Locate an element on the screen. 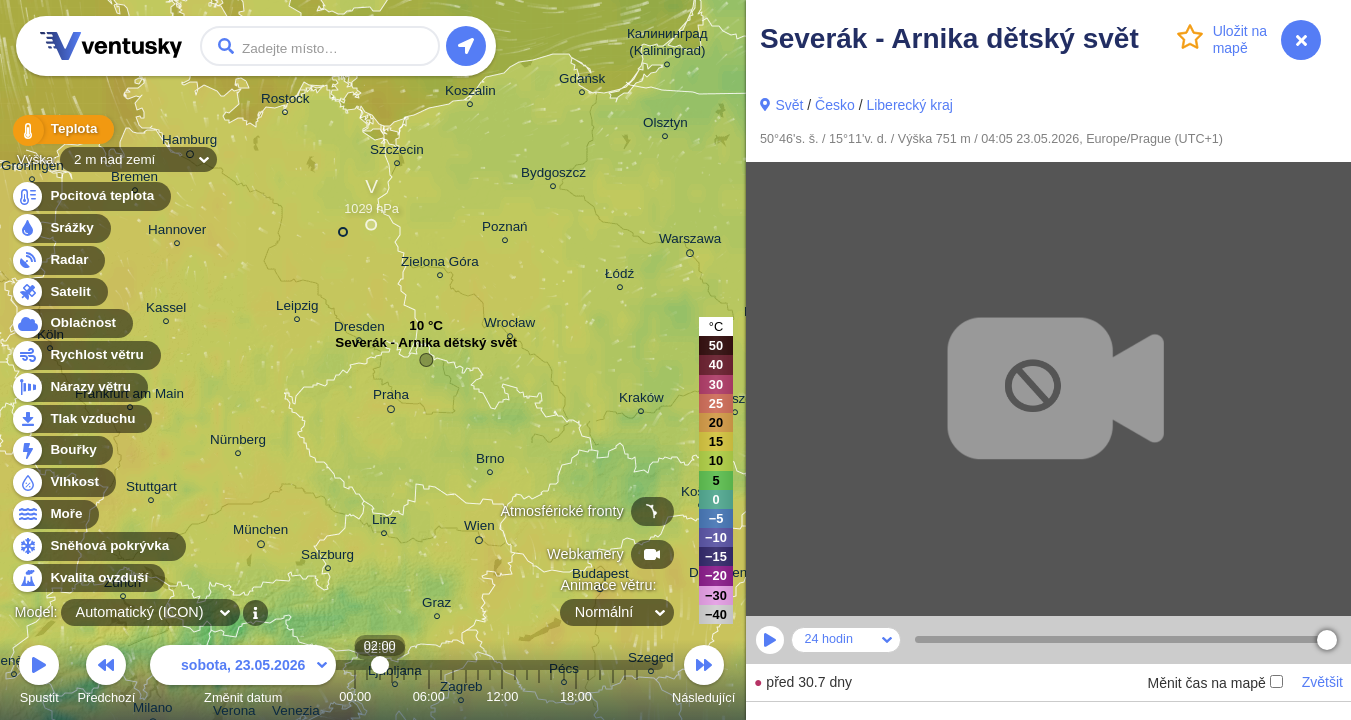  Wrocław is located at coordinates (509, 325).